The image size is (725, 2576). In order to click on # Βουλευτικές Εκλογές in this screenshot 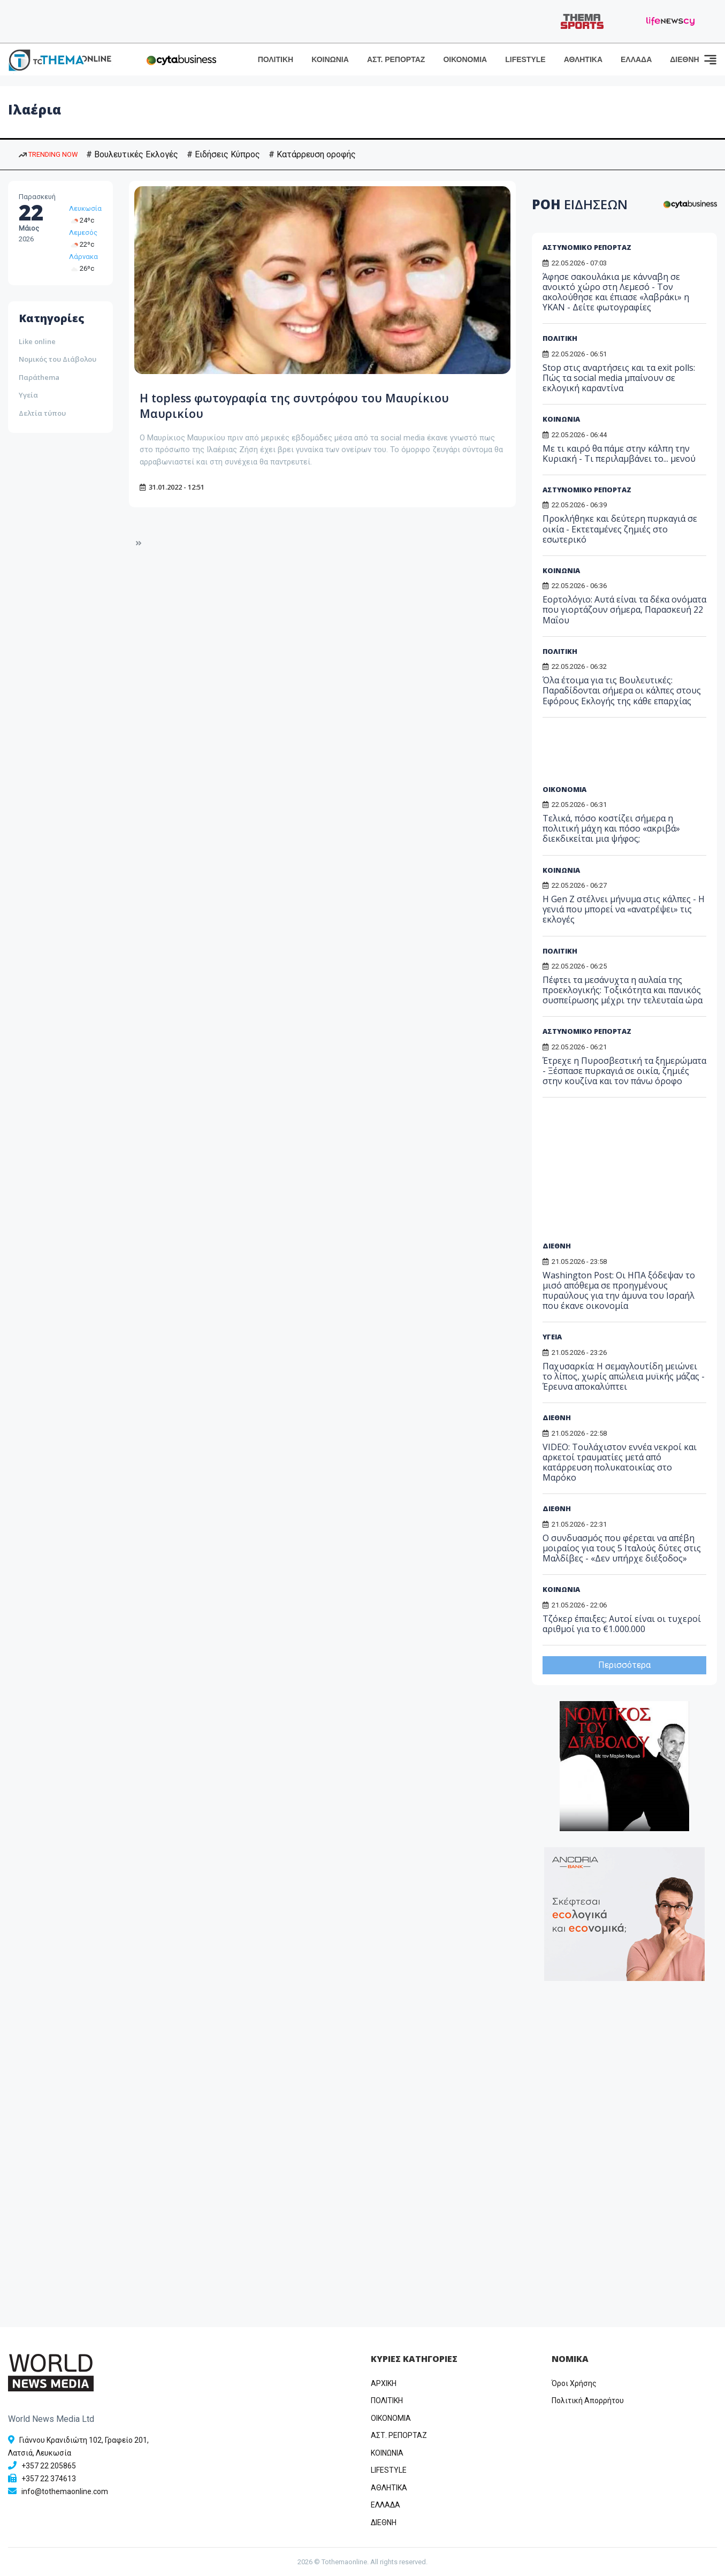, I will do `click(132, 154)`.